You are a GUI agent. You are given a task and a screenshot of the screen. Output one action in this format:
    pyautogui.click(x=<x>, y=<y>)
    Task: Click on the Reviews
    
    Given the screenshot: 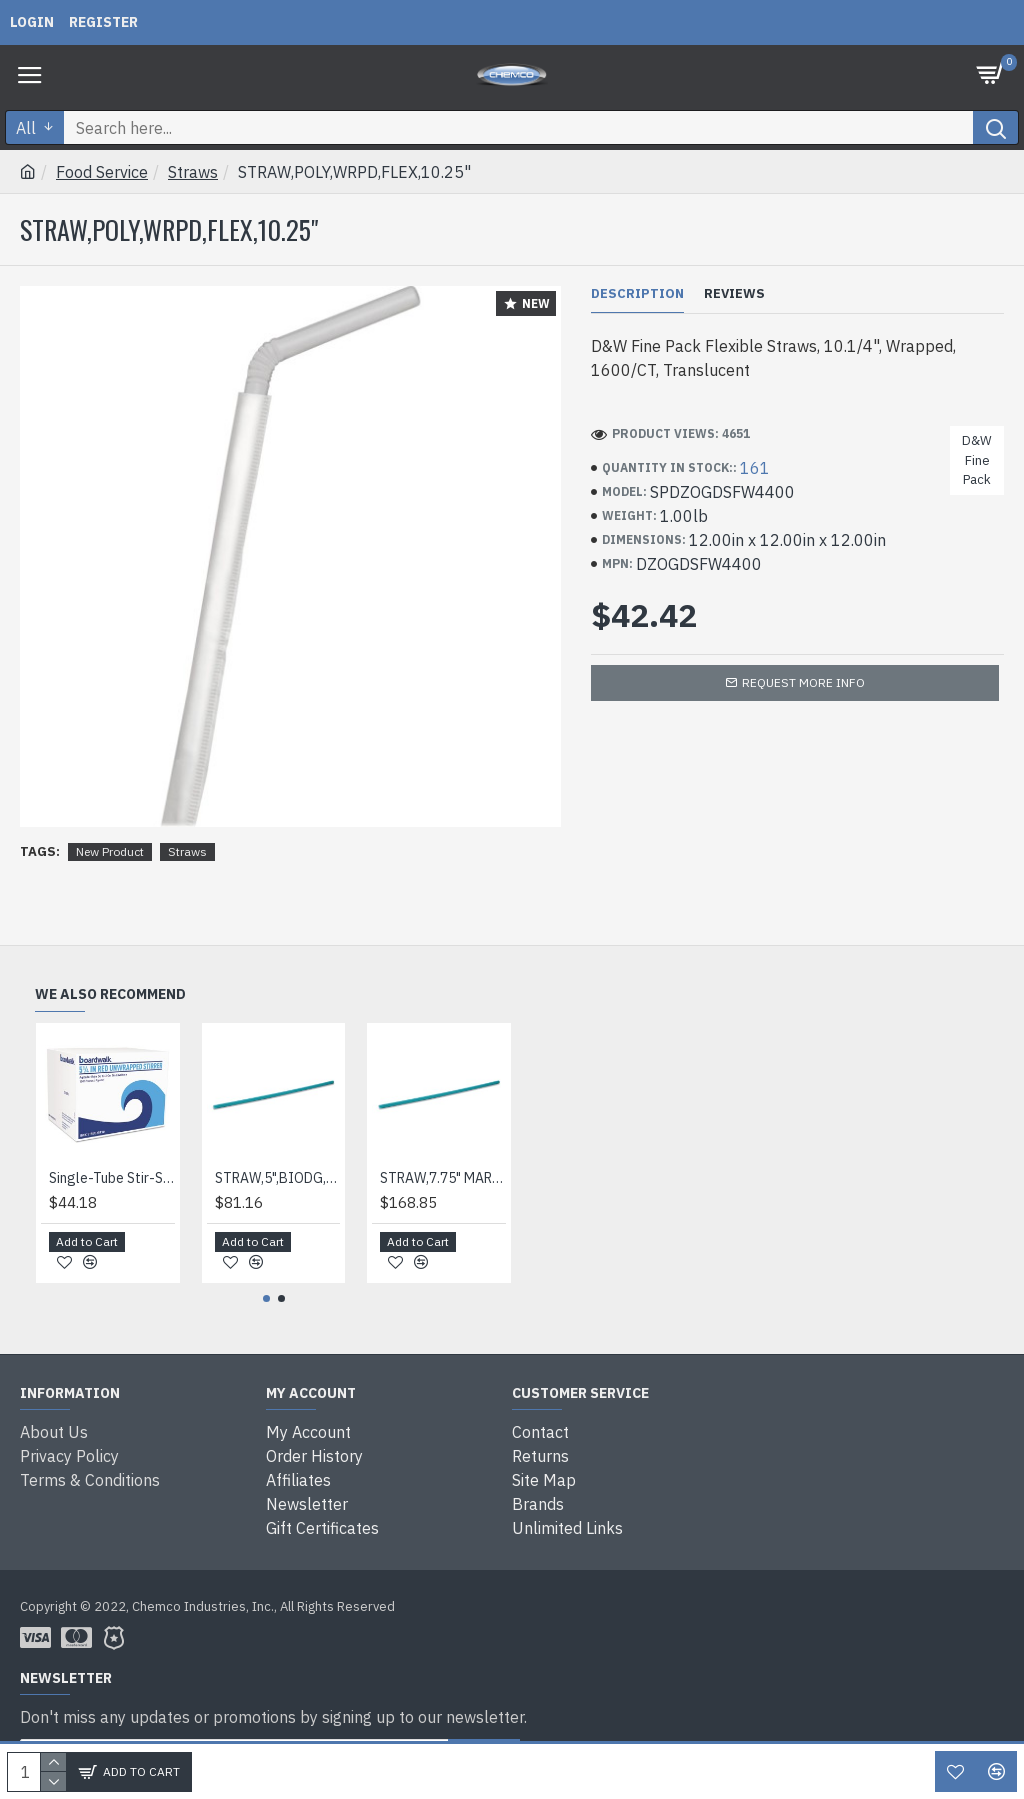 What is the action you would take?
    pyautogui.click(x=734, y=294)
    